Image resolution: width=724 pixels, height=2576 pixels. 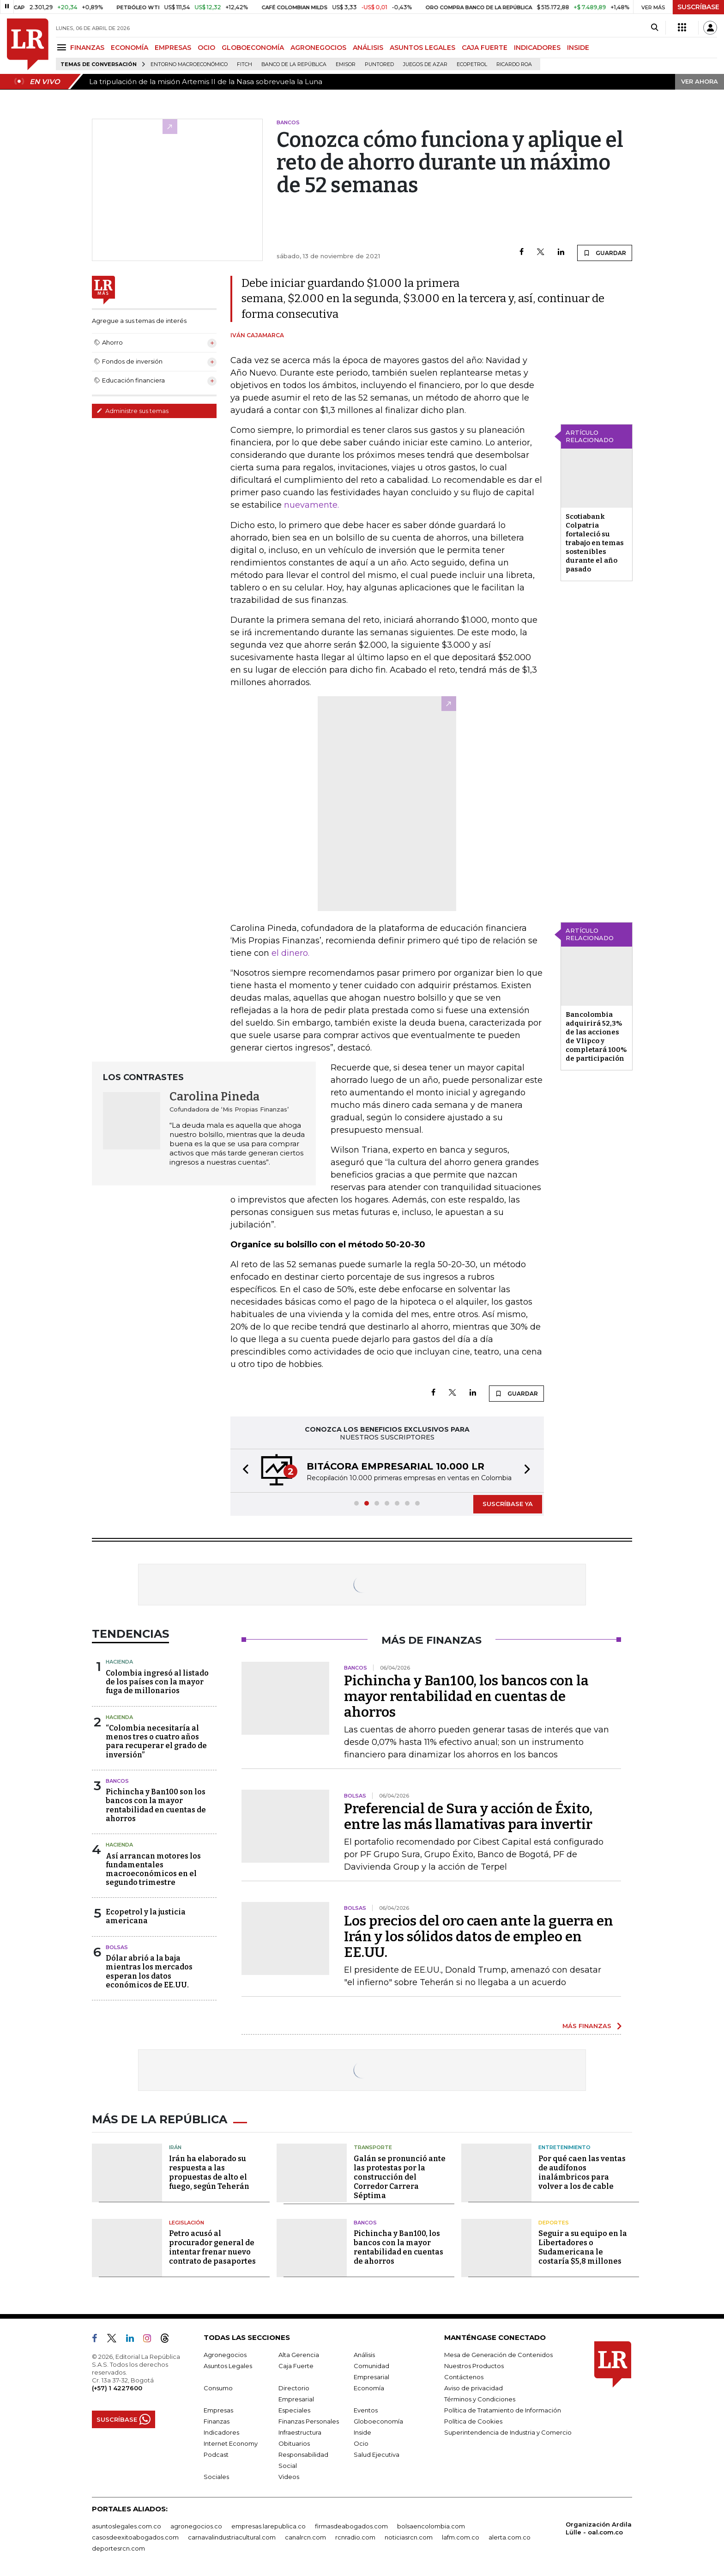 What do you see at coordinates (361, 2443) in the screenshot?
I see `Ocio` at bounding box center [361, 2443].